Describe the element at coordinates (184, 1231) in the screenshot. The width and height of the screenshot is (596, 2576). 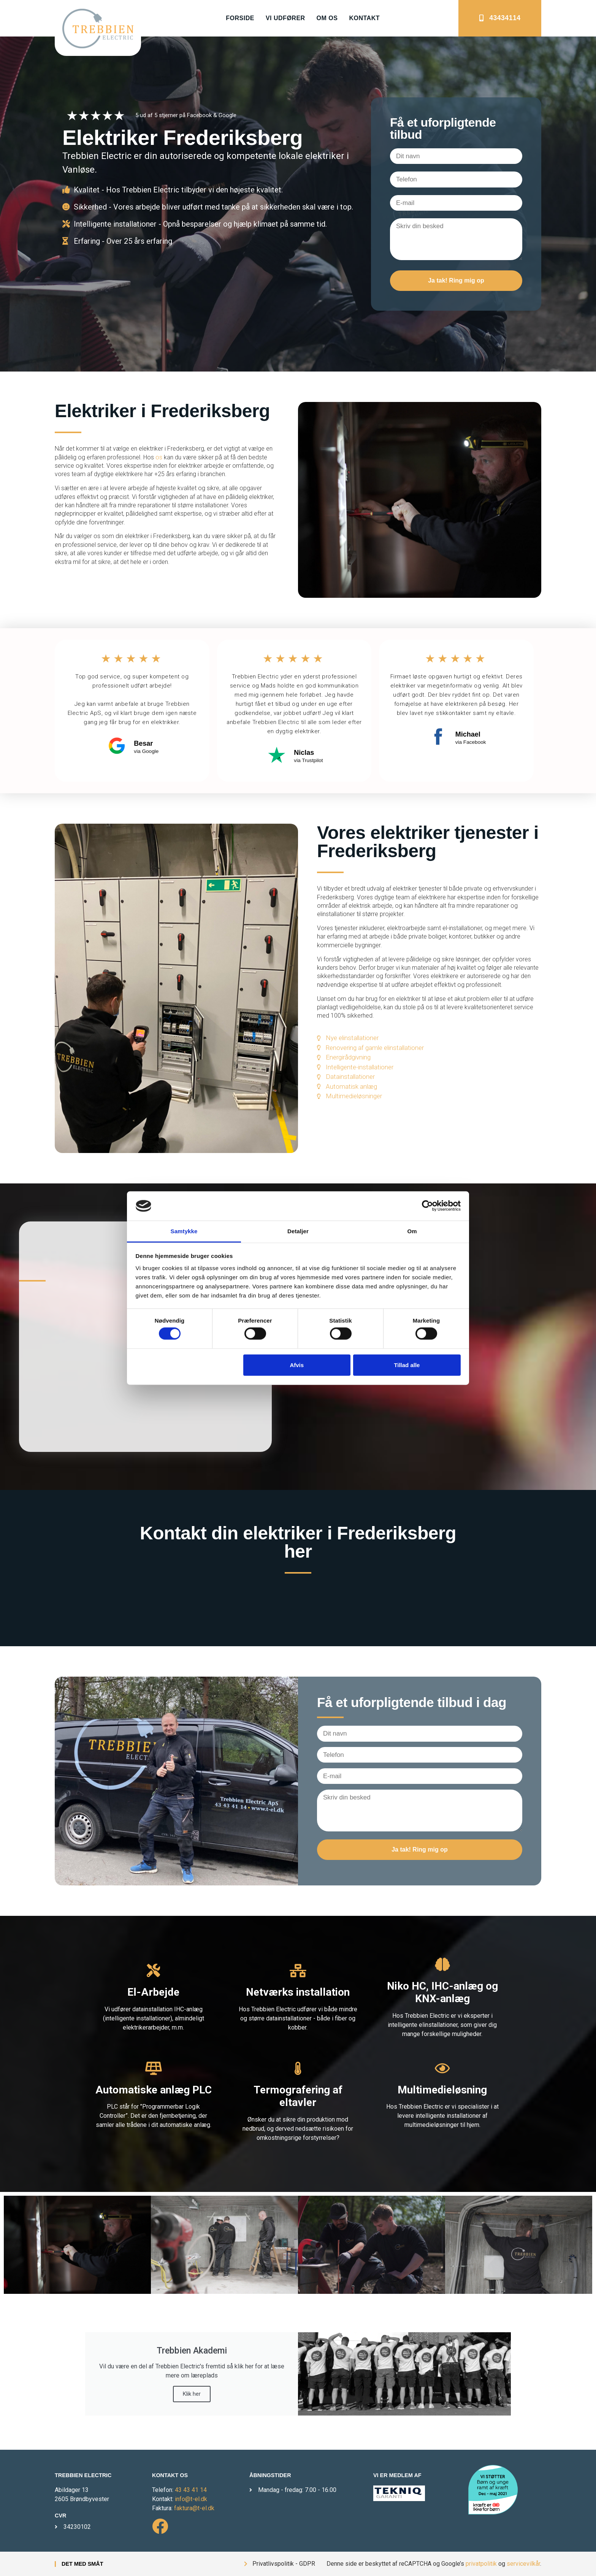
I see `Samtykke [tab]` at that location.